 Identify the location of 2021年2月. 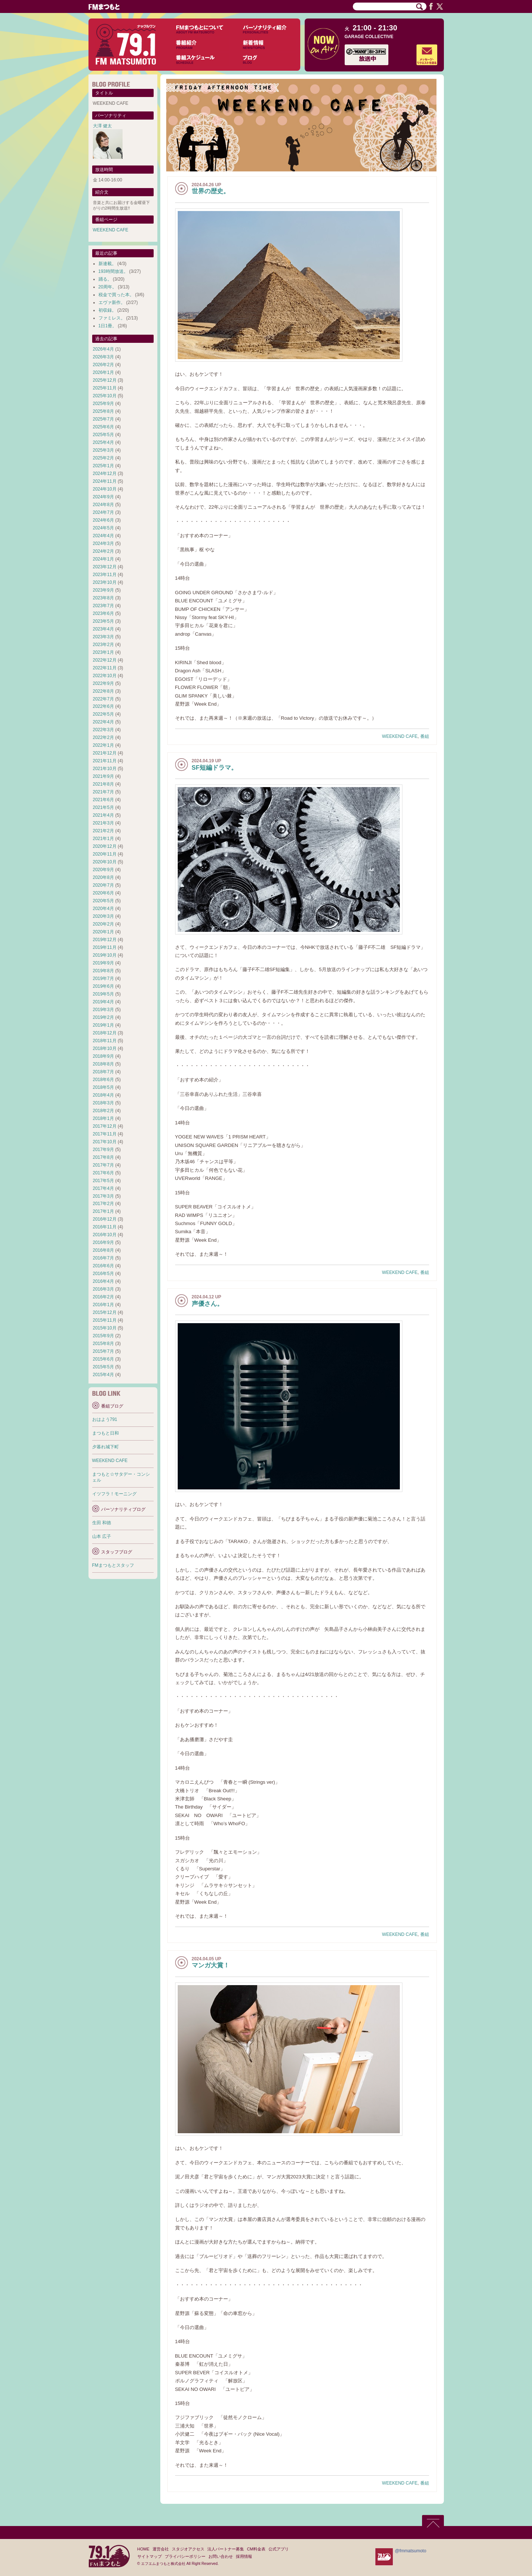
(103, 830).